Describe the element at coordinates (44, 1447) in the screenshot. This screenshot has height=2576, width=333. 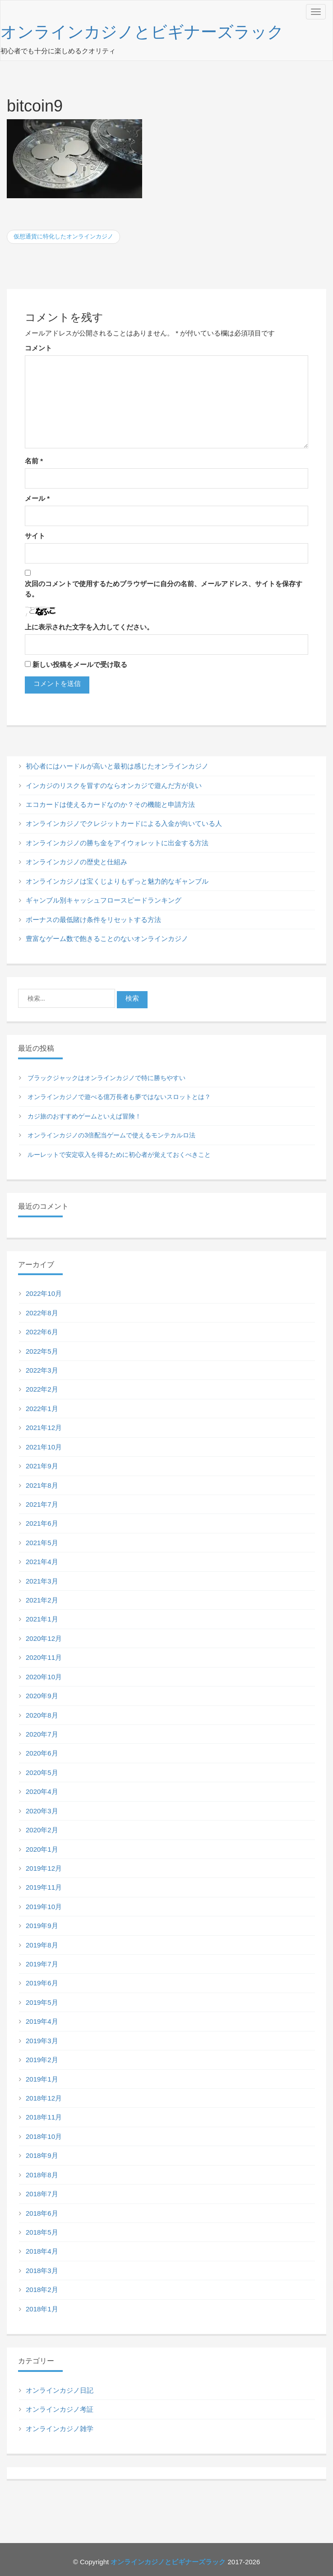
I see `2021年10月` at that location.